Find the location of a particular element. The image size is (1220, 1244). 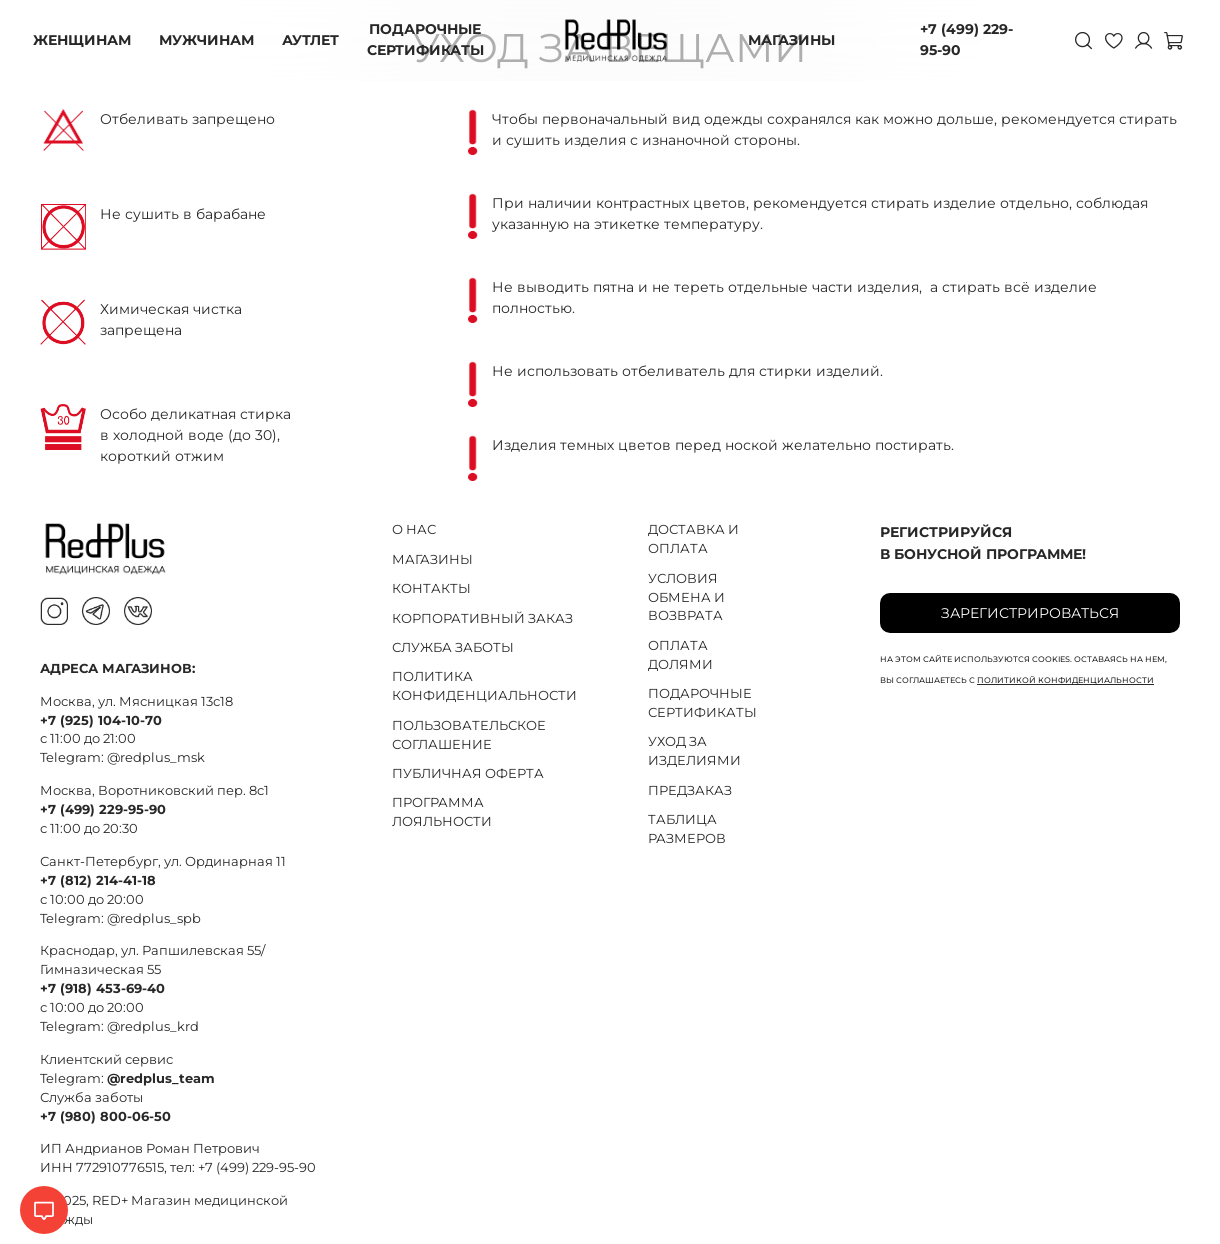

ПОЛИТИКА КОНФИДЕНЦИАЛЬНОСТИ is located at coordinates (484, 686).